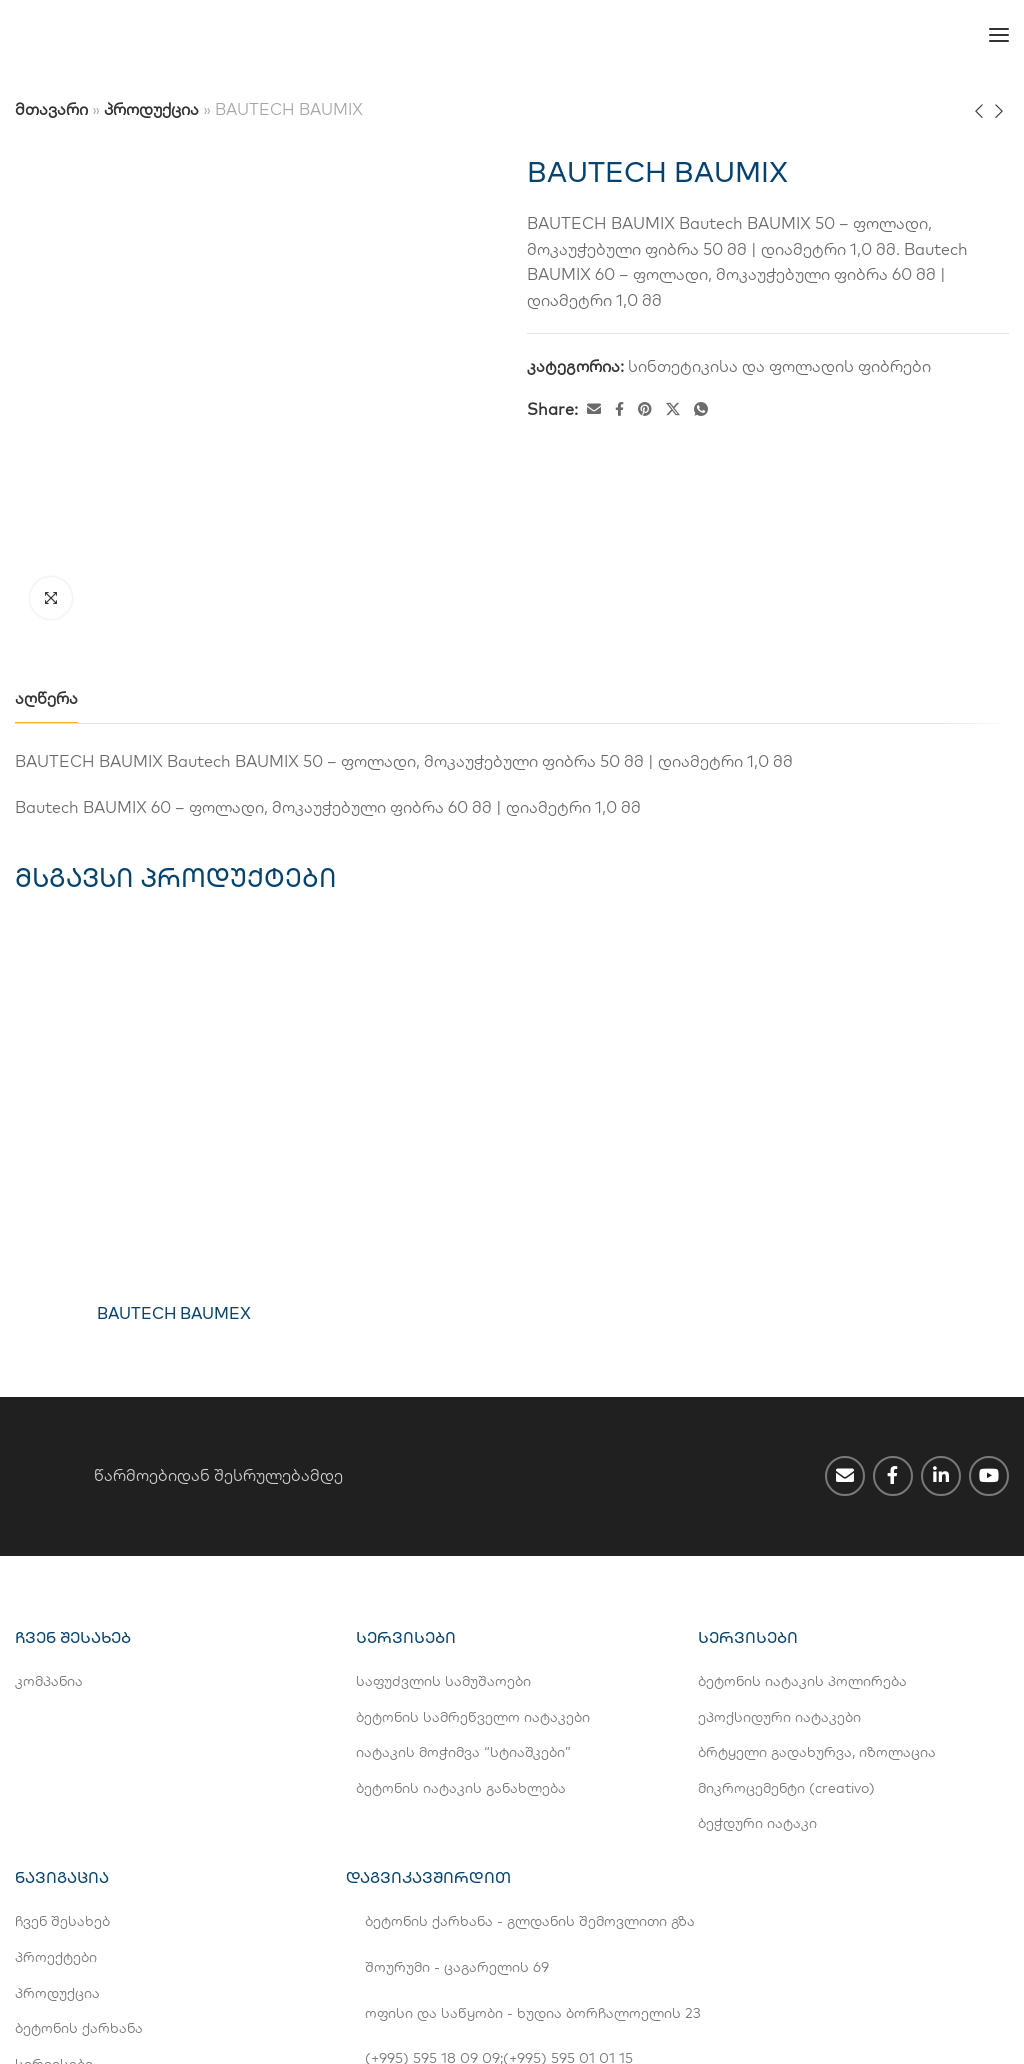 This screenshot has width=1024, height=2064. Describe the element at coordinates (62, 1712) in the screenshot. I see `ჩვენ შესახებ` at that location.